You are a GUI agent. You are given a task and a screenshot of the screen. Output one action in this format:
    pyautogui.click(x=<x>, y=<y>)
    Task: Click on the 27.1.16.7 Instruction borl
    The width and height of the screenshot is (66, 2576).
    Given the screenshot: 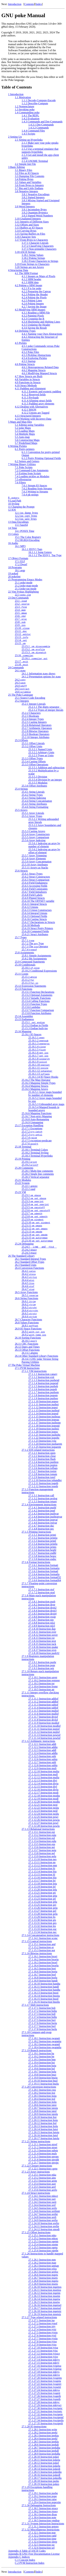 What is the action you would take?
    pyautogui.click(x=42, y=1974)
    